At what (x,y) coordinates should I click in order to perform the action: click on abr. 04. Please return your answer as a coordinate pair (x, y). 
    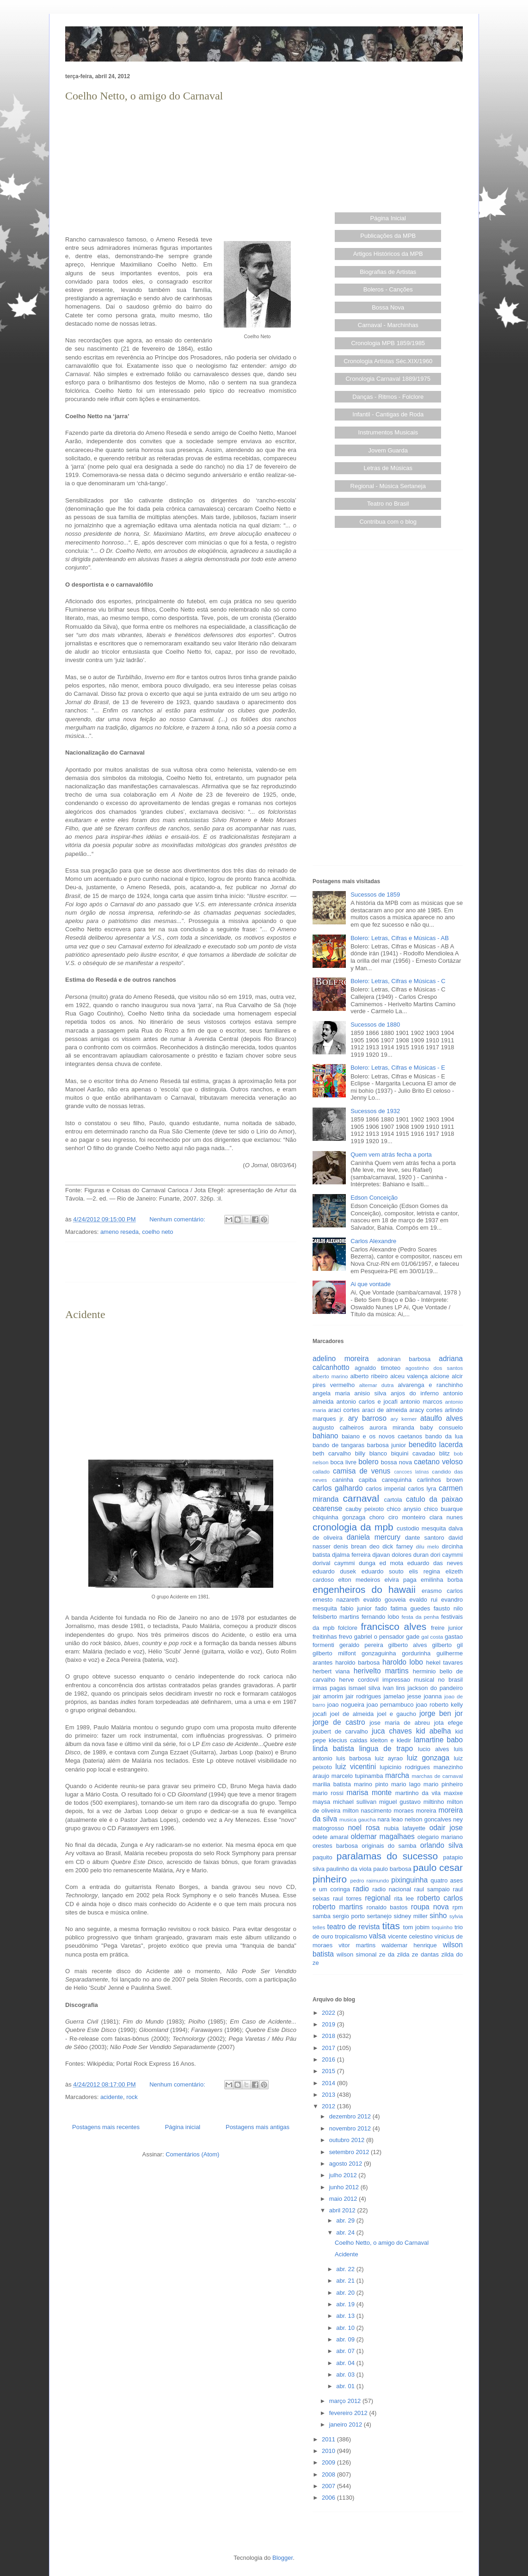
    Looking at the image, I should click on (346, 2362).